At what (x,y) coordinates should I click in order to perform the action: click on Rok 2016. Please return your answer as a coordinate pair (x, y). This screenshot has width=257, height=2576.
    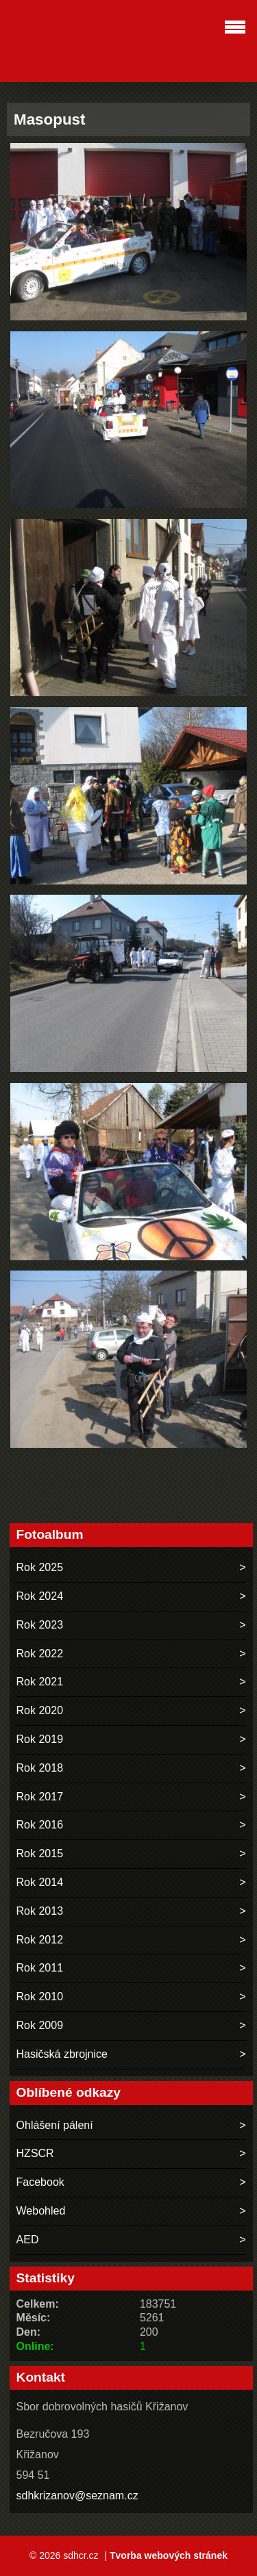
    Looking at the image, I should click on (40, 1825).